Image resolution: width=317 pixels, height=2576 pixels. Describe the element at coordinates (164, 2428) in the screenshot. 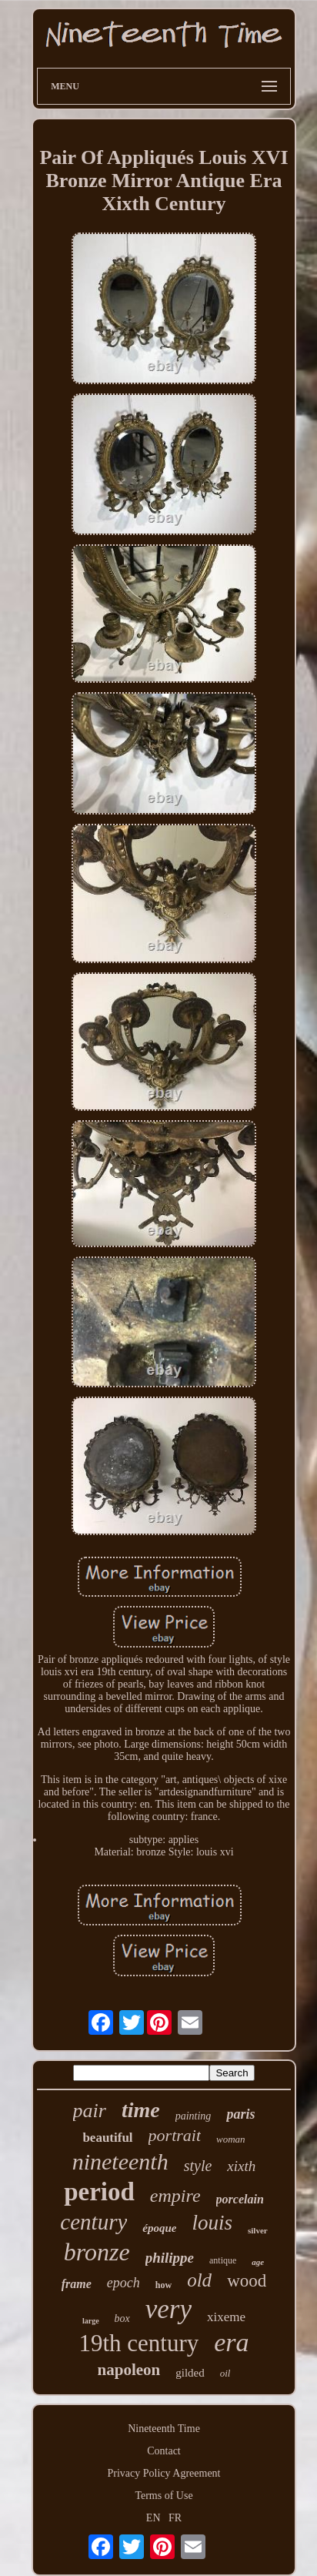

I see `Nineteenth Time` at that location.